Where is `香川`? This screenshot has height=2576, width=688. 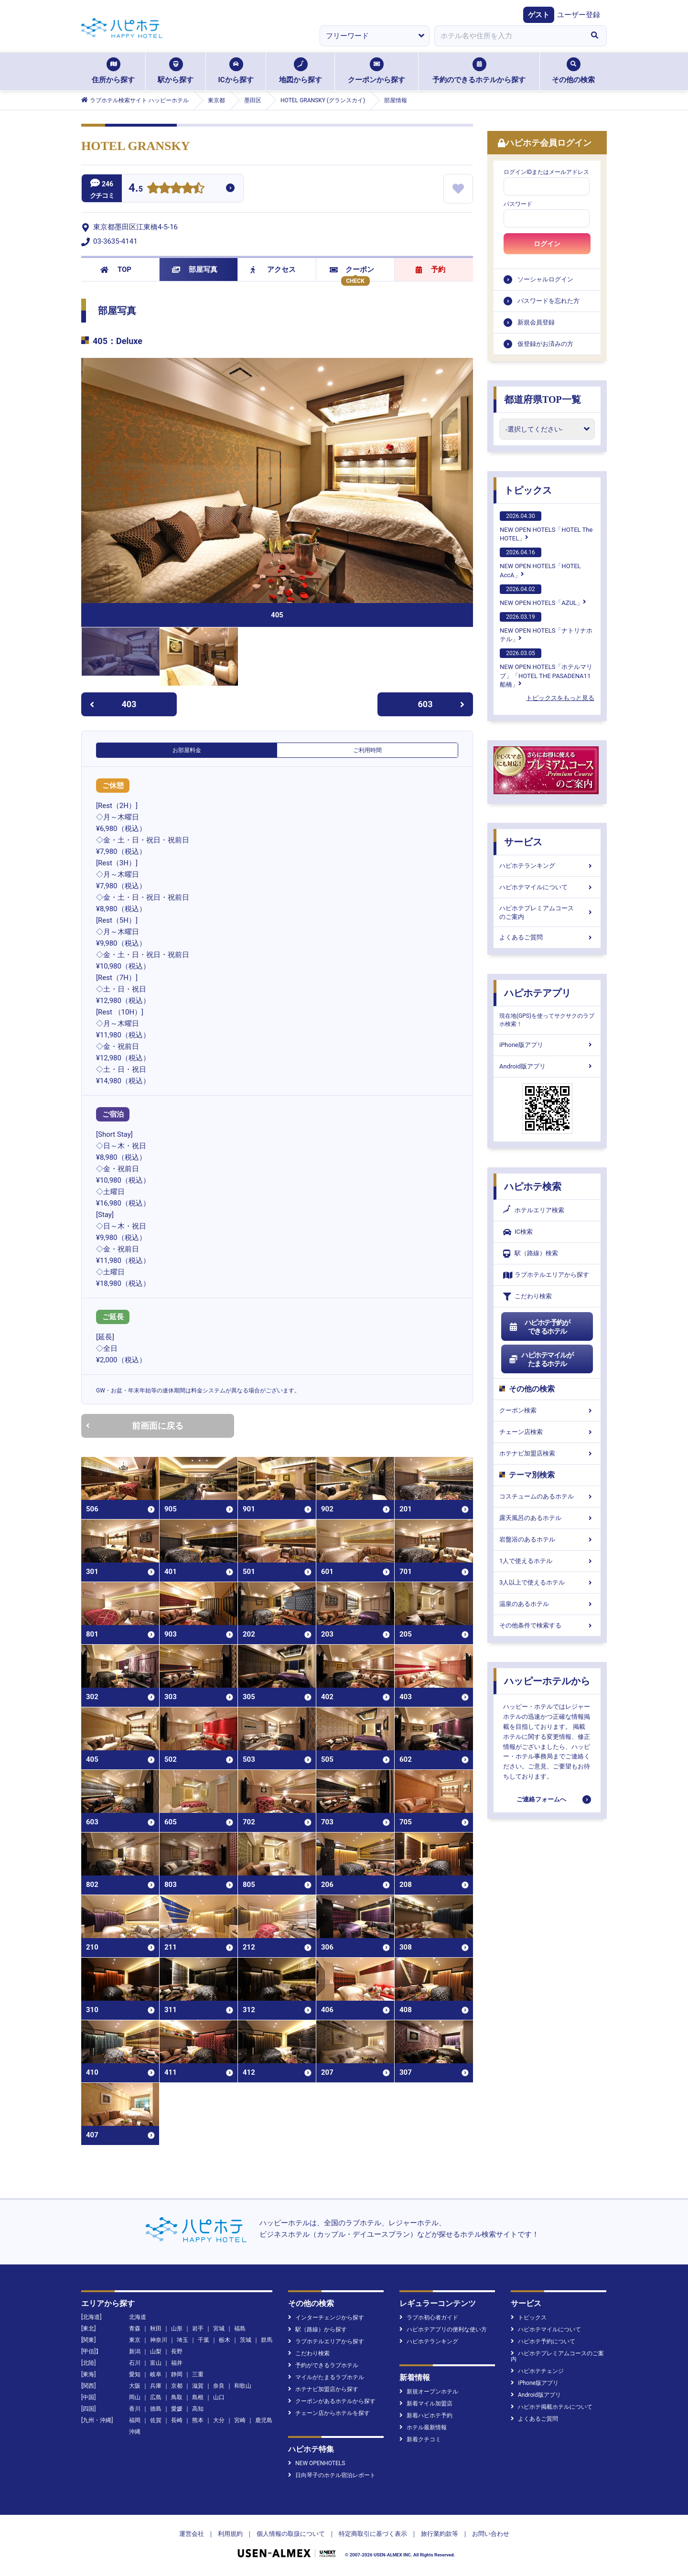 香川 is located at coordinates (134, 2408).